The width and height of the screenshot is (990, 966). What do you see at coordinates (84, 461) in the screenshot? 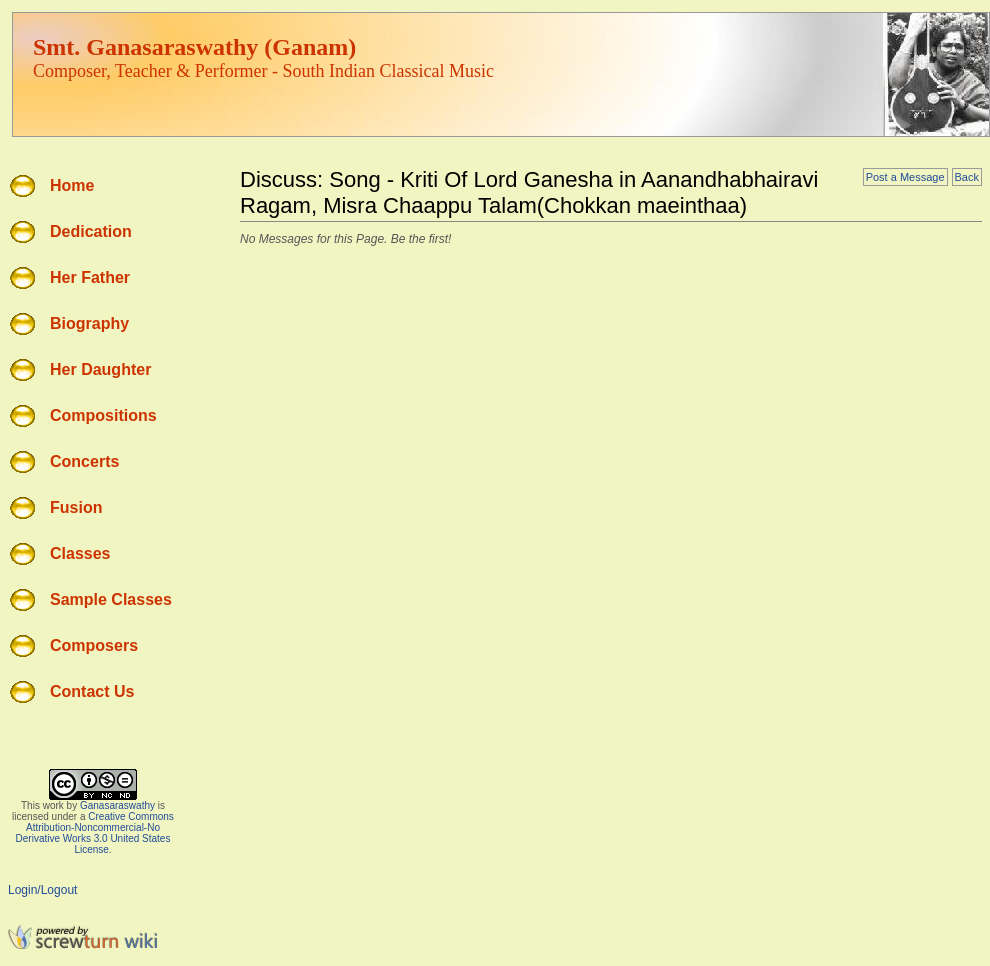
I see `Concerts` at bounding box center [84, 461].